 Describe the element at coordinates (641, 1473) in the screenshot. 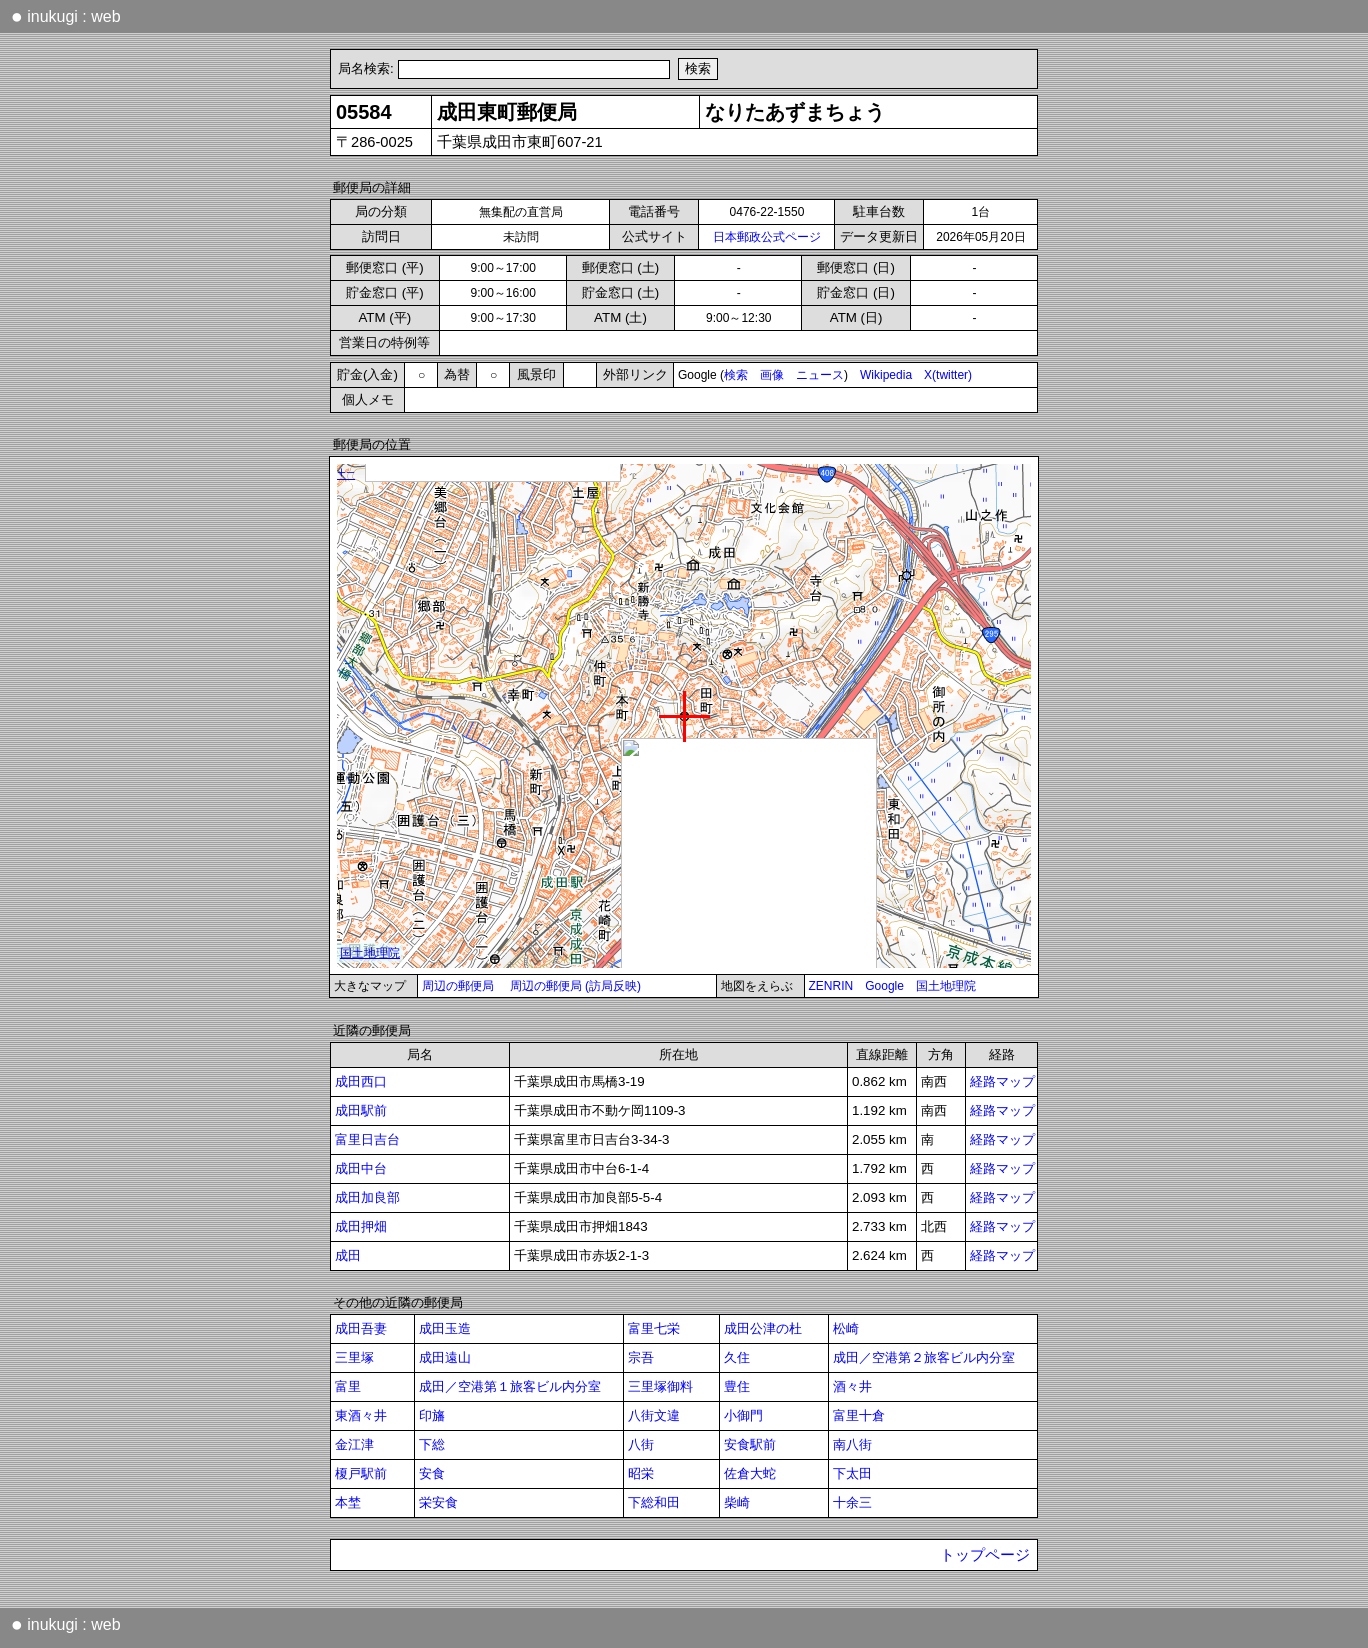

I see `昭栄` at that location.